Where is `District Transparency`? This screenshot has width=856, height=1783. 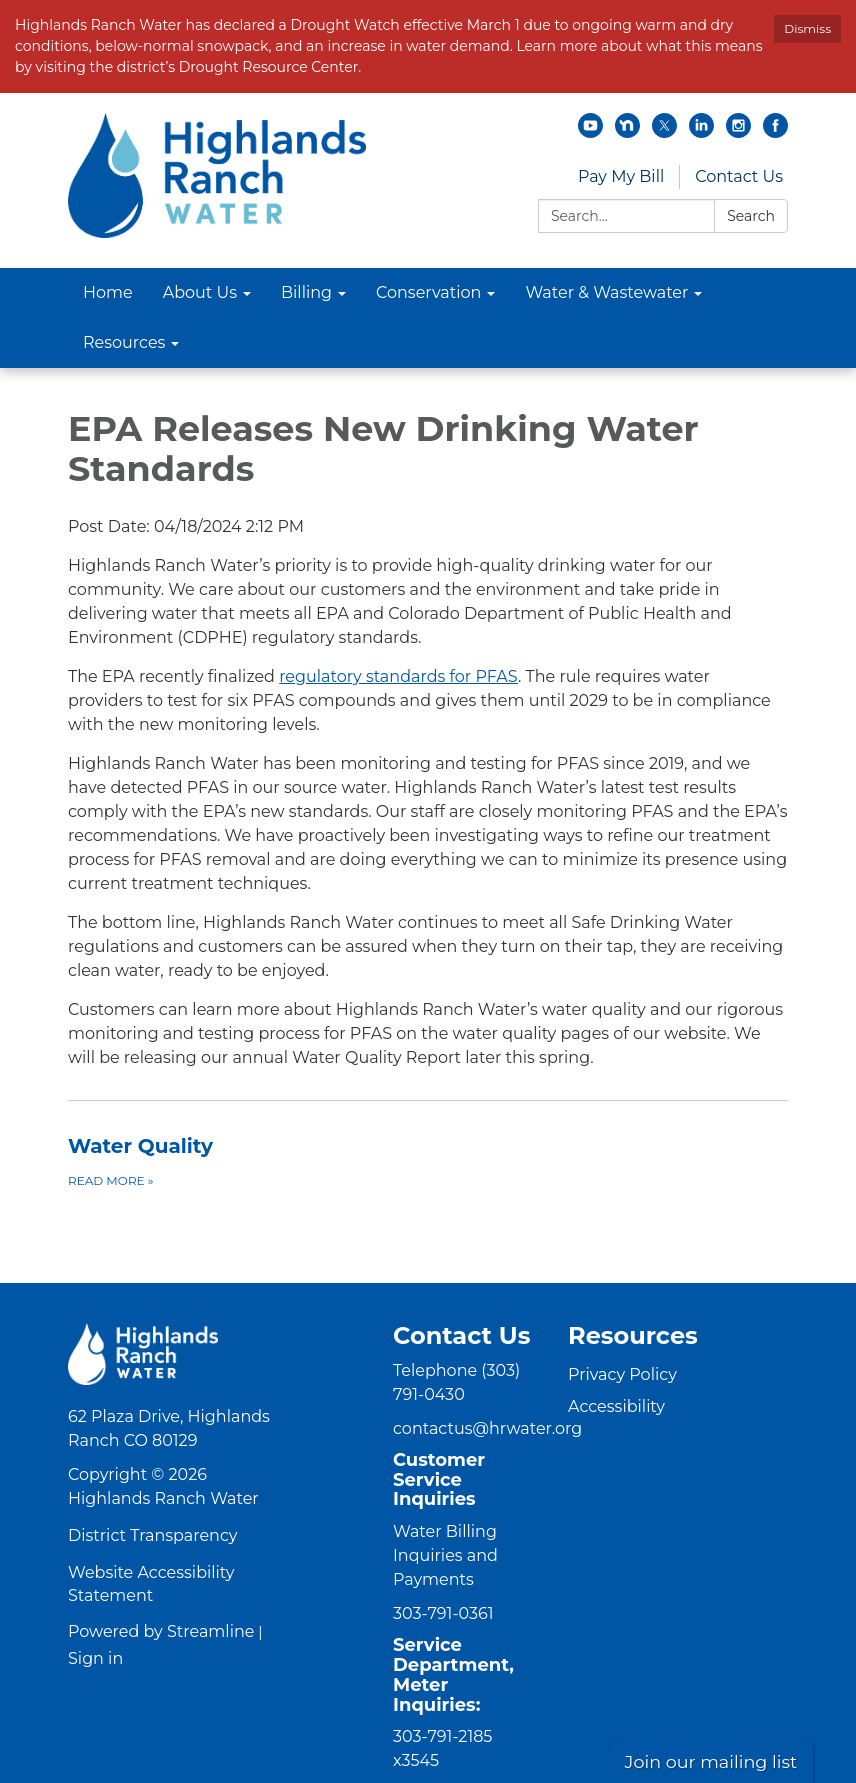
District Transparency is located at coordinates (153, 1535).